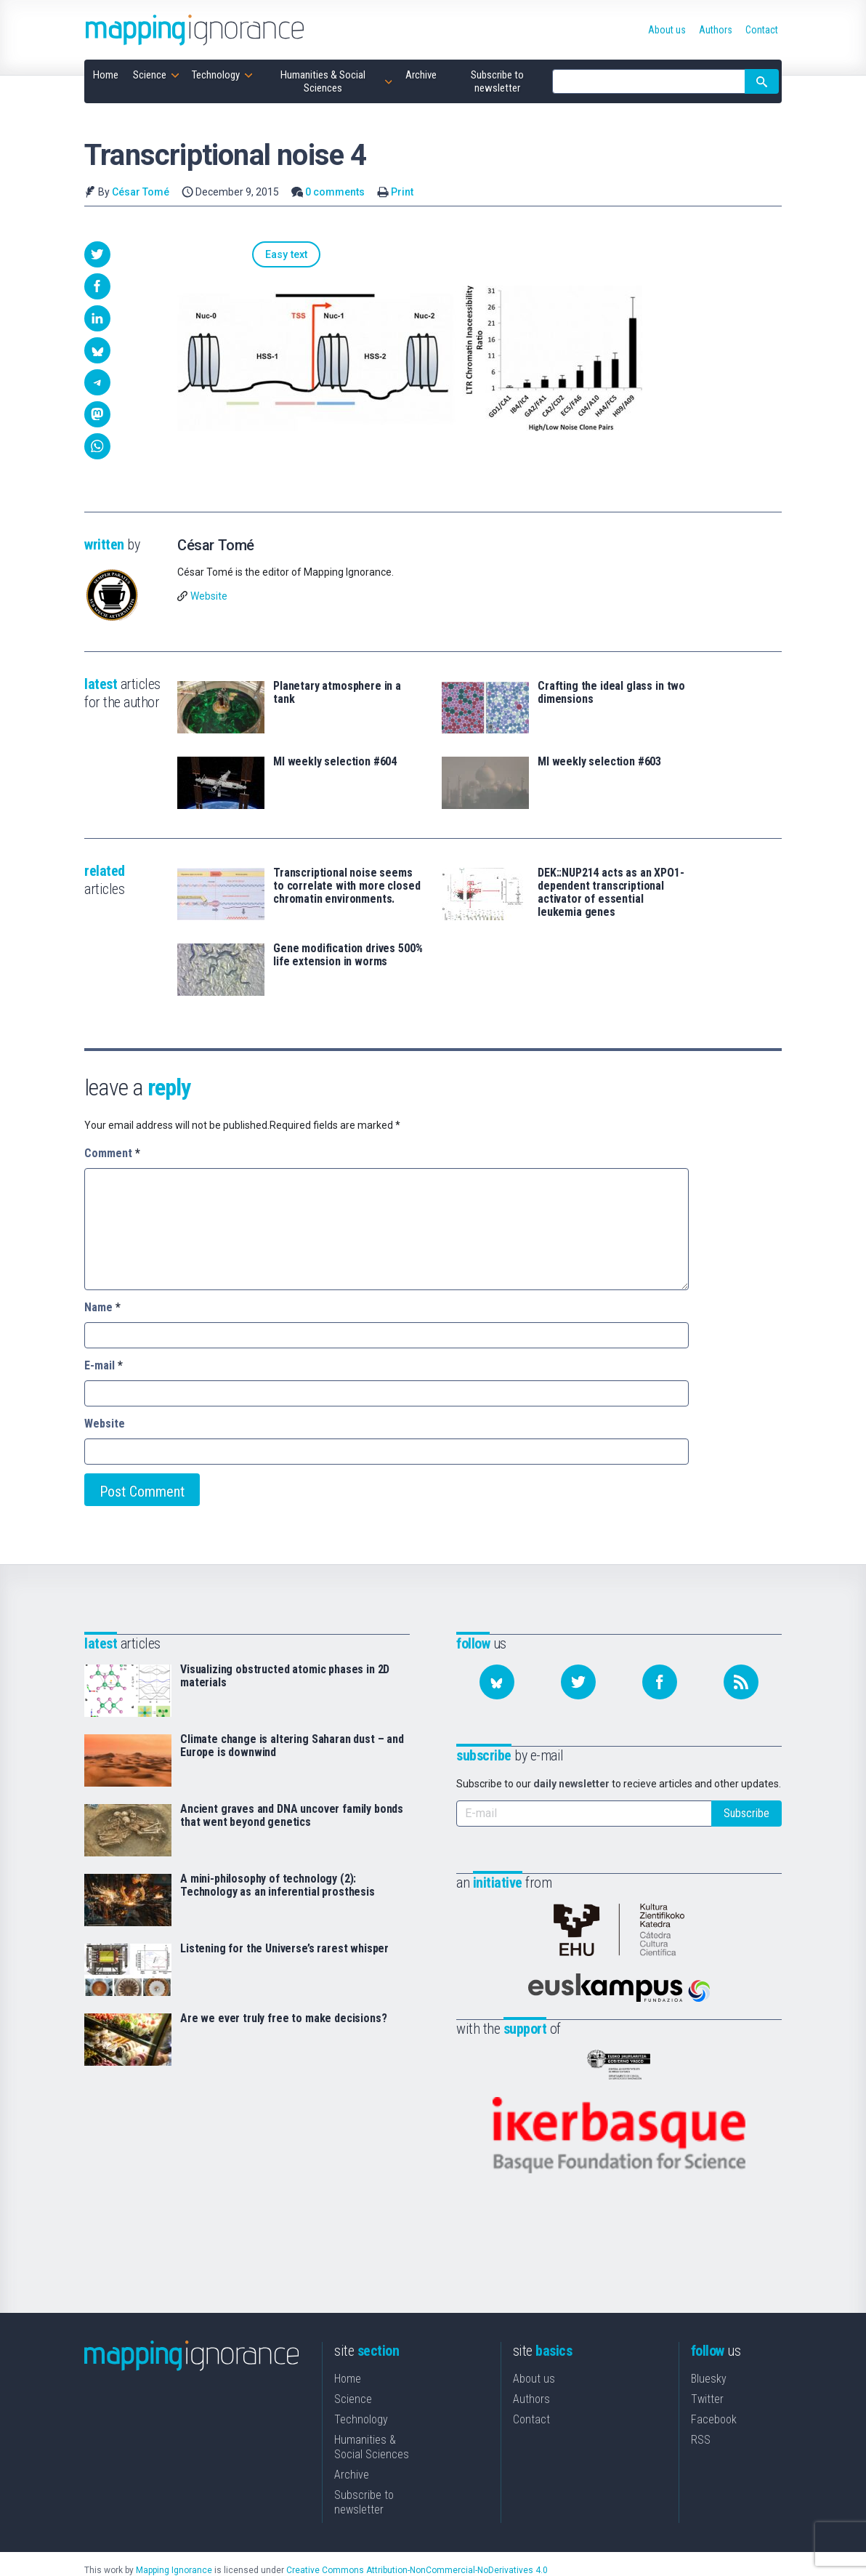 The height and width of the screenshot is (2576, 866). I want to click on Subscribe to newsletter, so click(364, 2477).